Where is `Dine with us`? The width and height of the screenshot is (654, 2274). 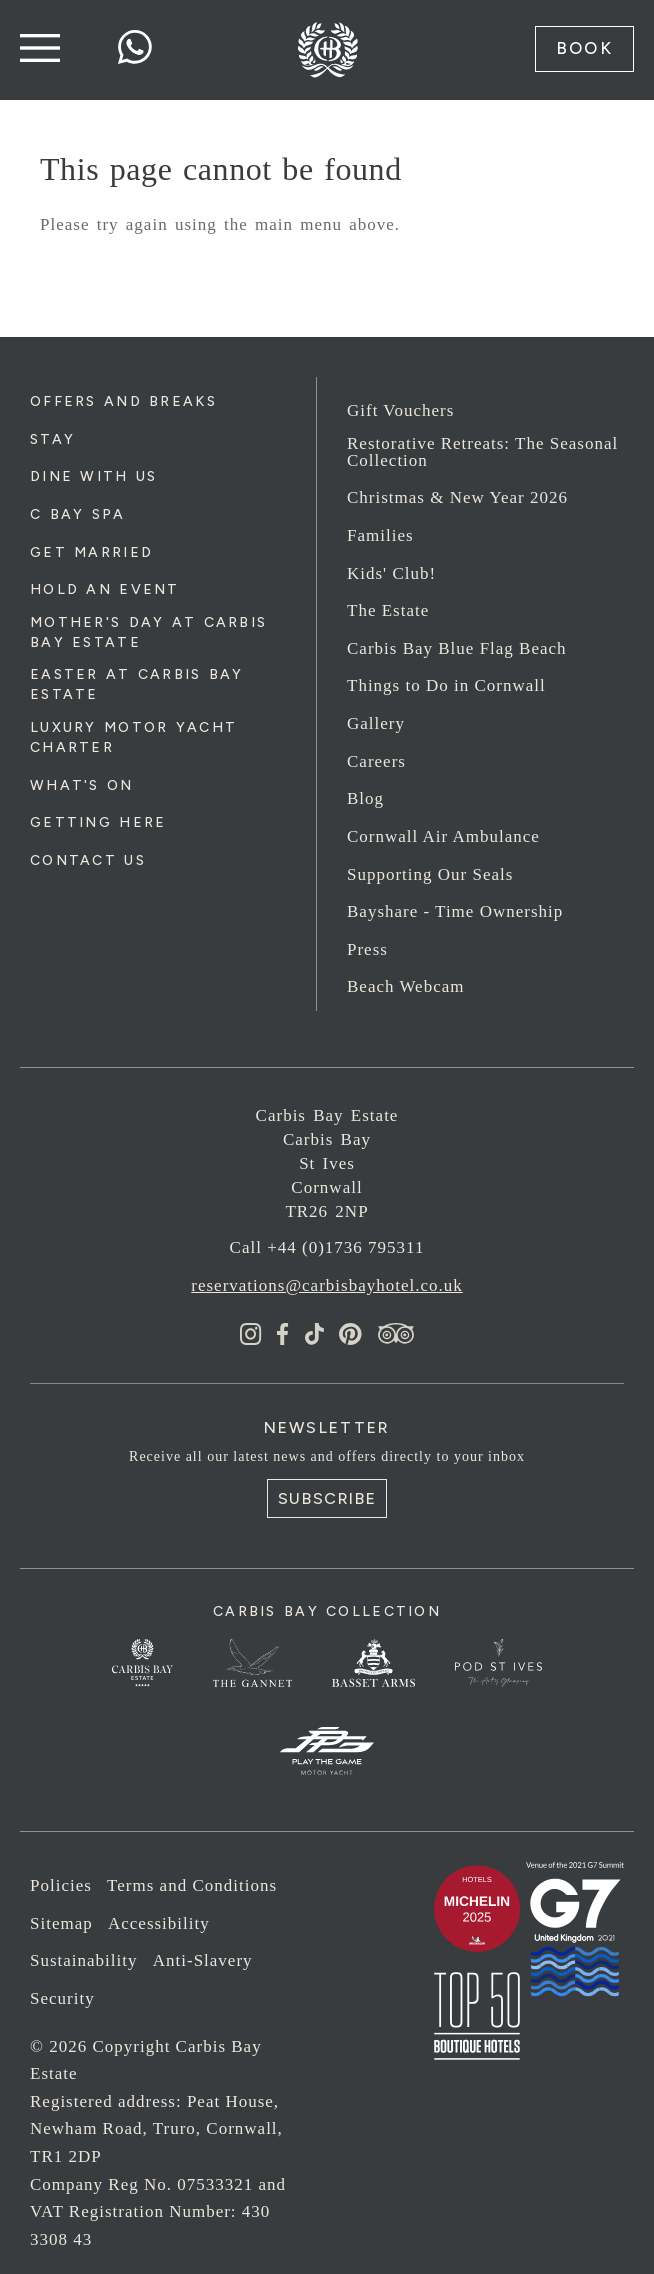 Dine with us is located at coordinates (93, 476).